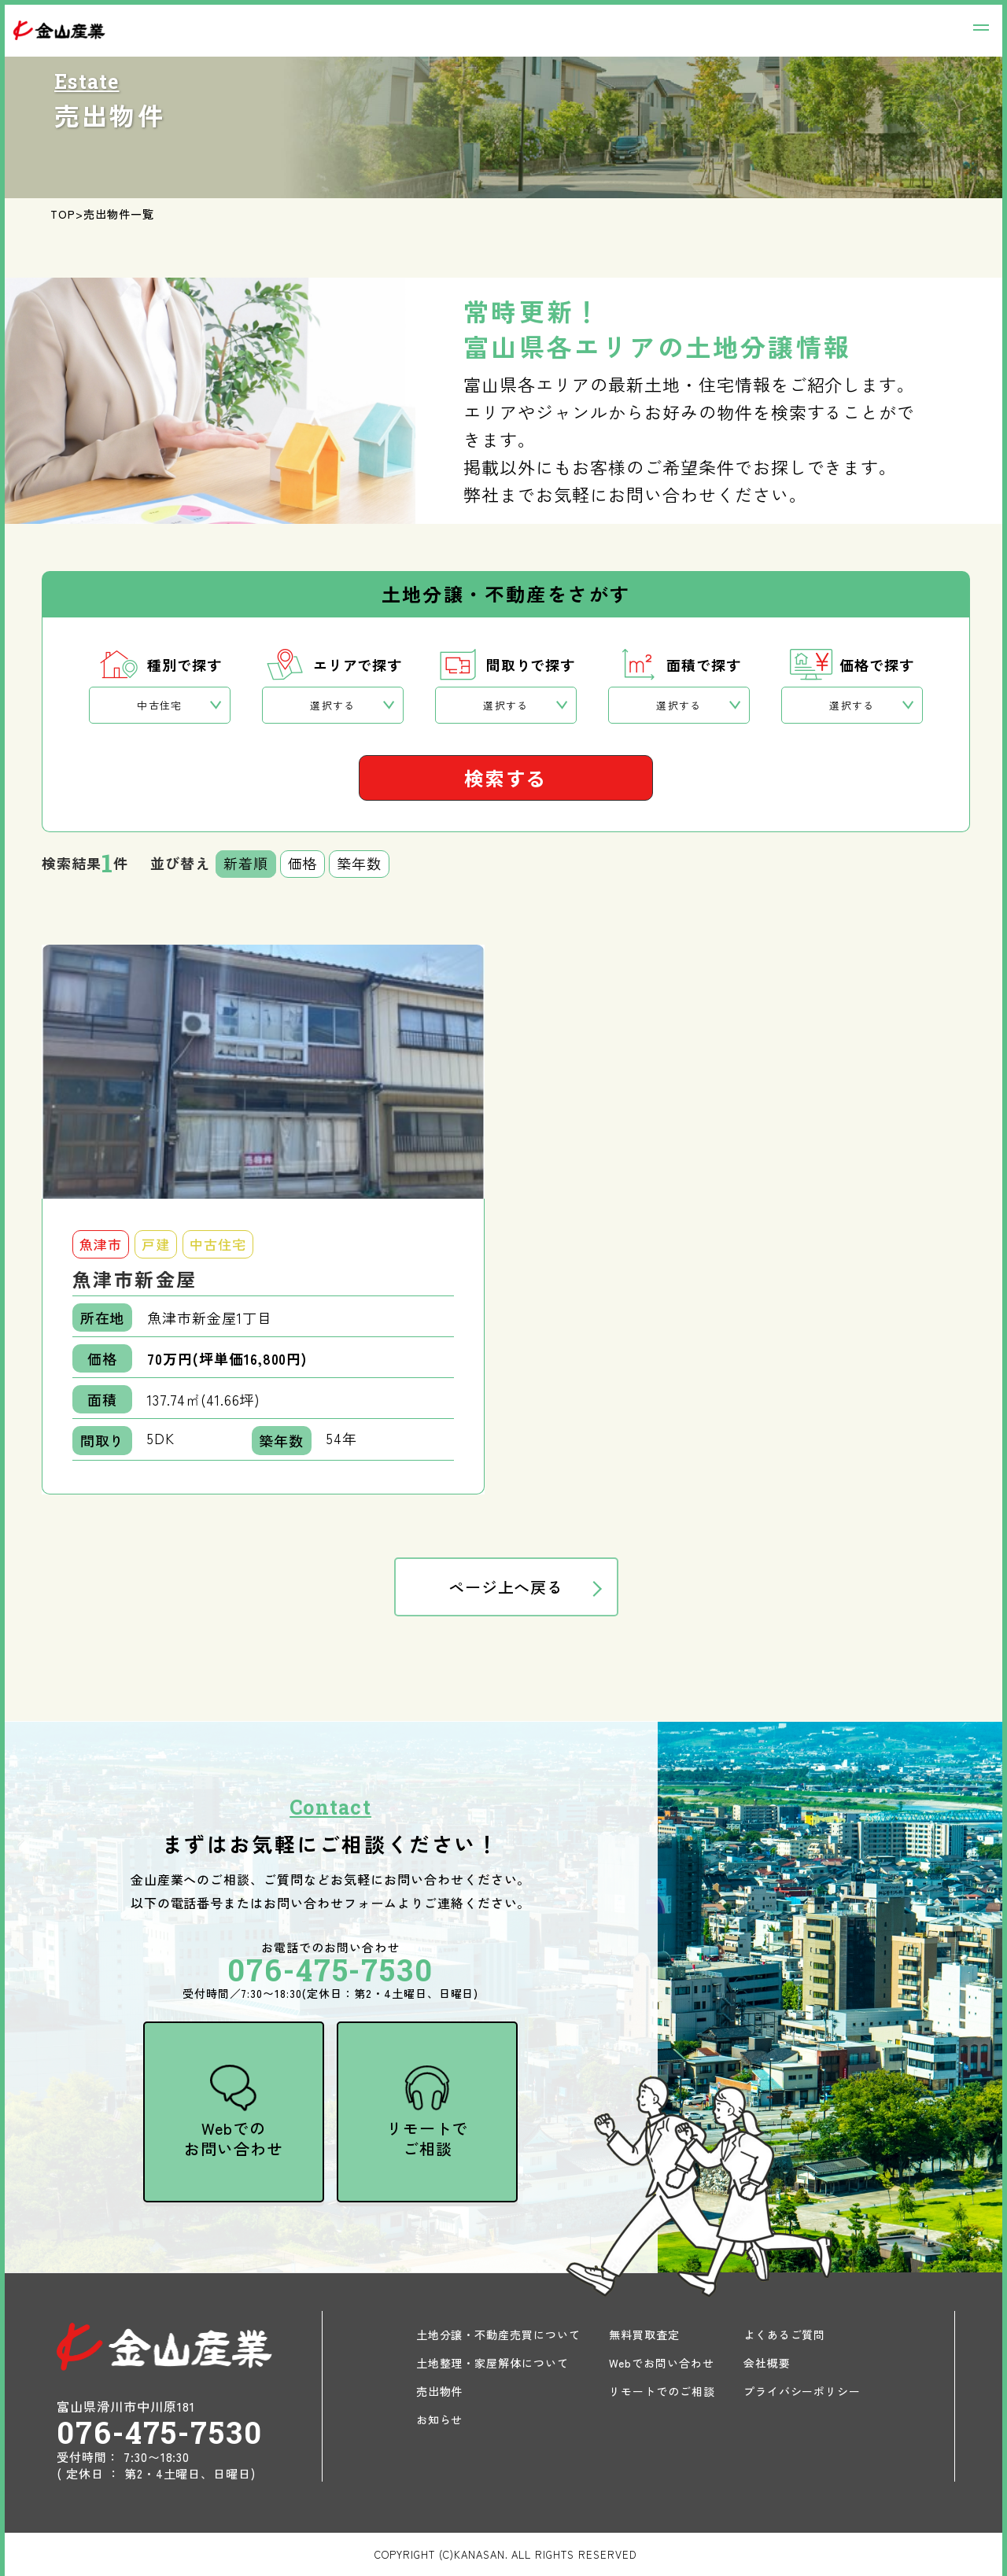 This screenshot has height=2576, width=1007. Describe the element at coordinates (802, 2391) in the screenshot. I see `プライバシーポリシー` at that location.